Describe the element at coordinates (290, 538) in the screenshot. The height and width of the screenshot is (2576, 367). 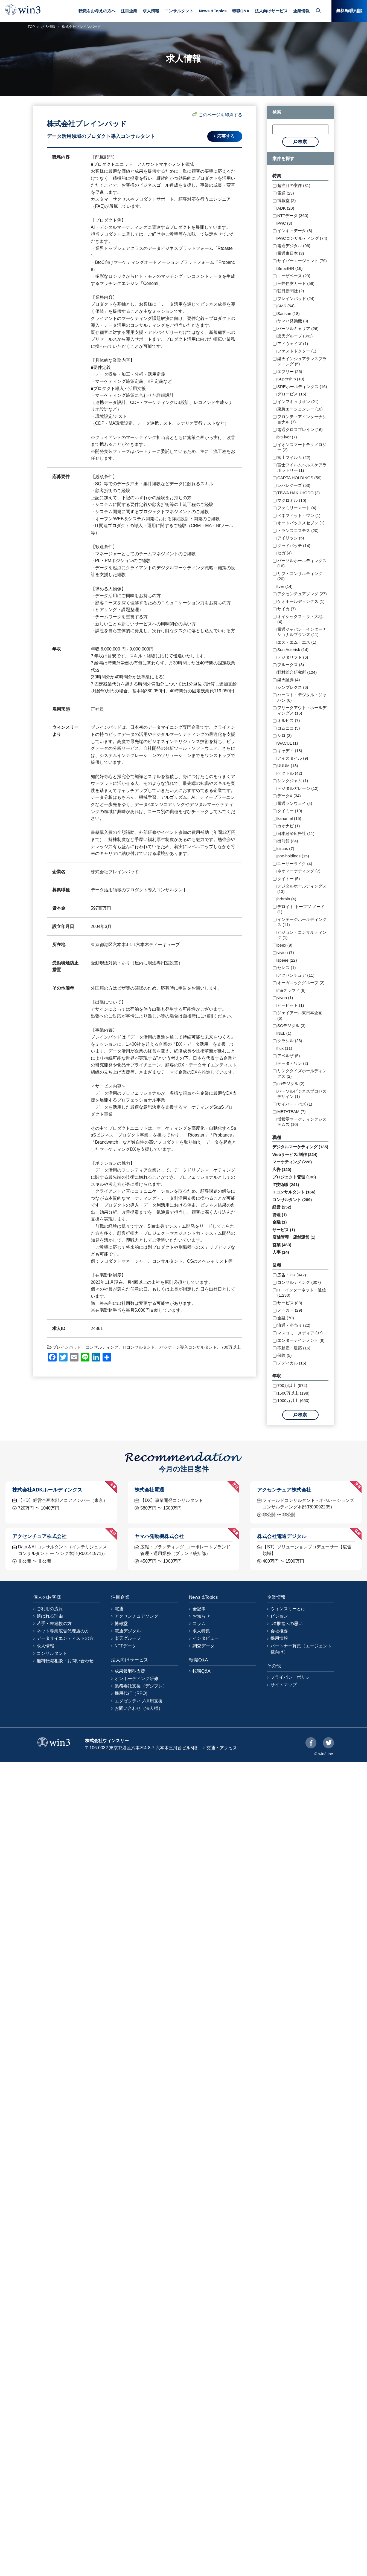
I see `アイリッジ (5)` at that location.